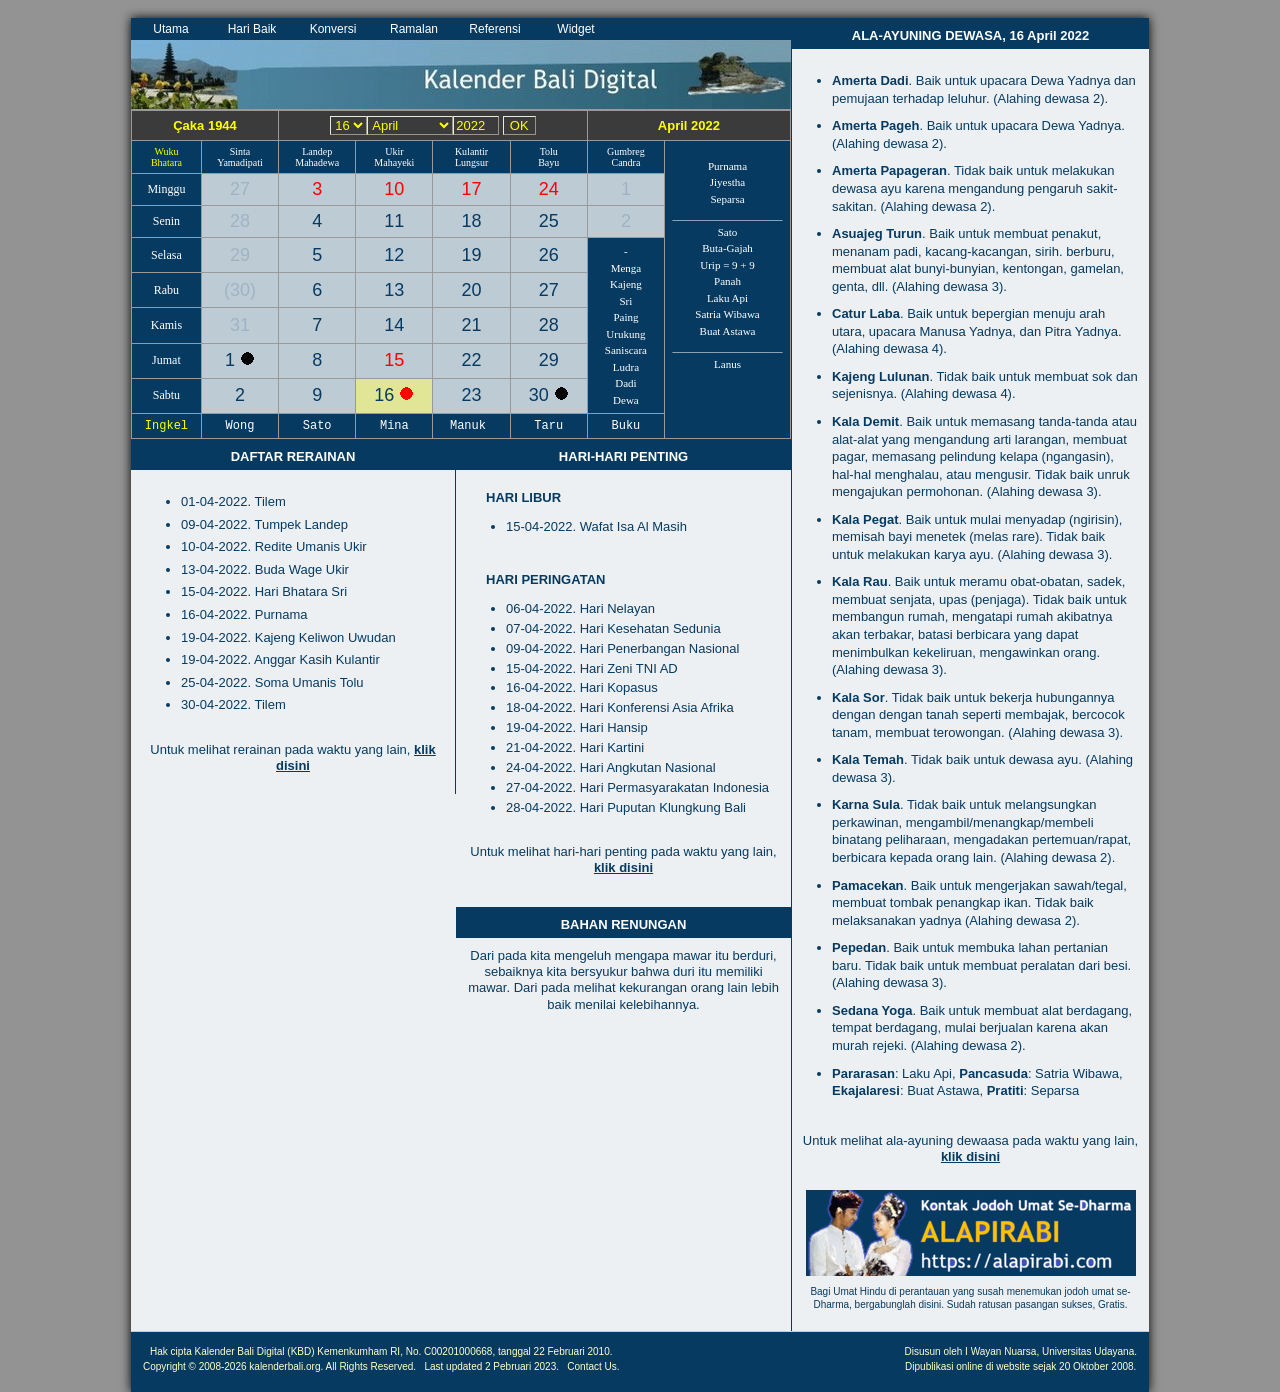 Image resolution: width=1280 pixels, height=1392 pixels. What do you see at coordinates (625, 162) in the screenshot?
I see `Candra` at bounding box center [625, 162].